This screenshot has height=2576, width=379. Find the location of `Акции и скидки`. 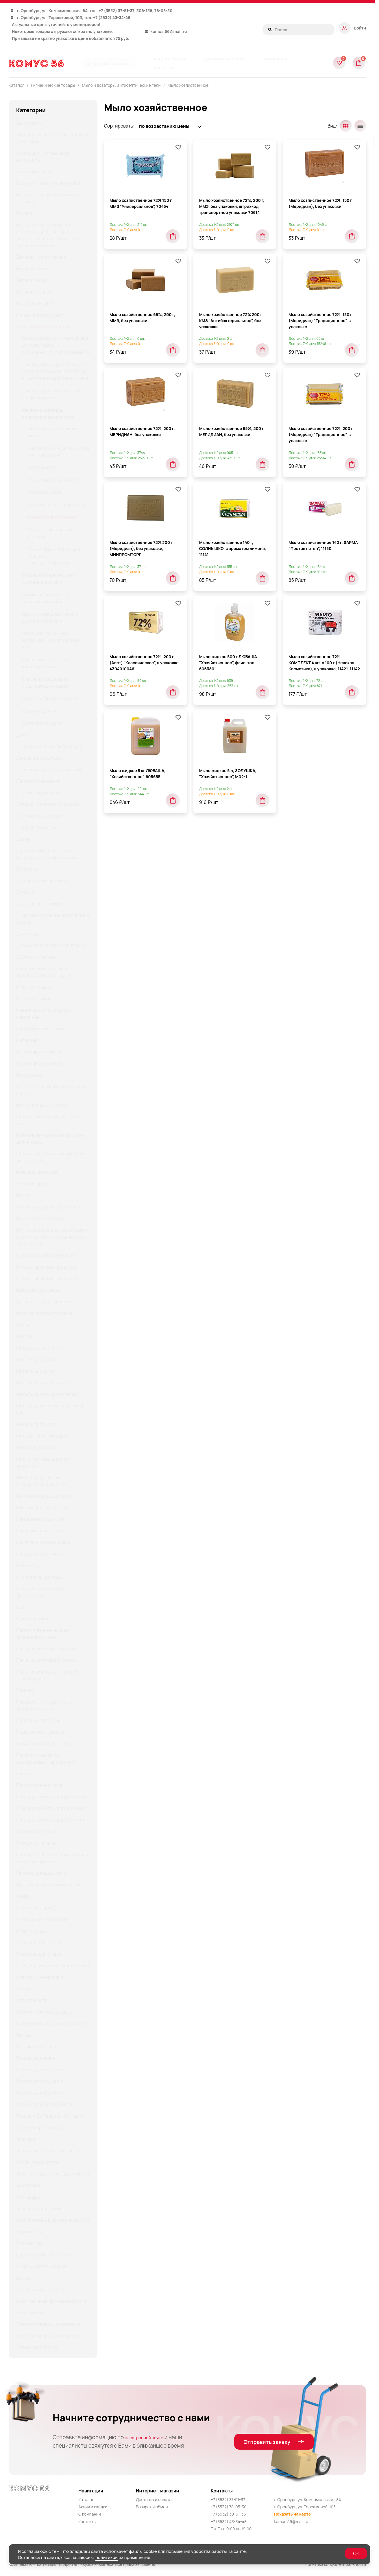

Акции и скидки is located at coordinates (92, 2506).